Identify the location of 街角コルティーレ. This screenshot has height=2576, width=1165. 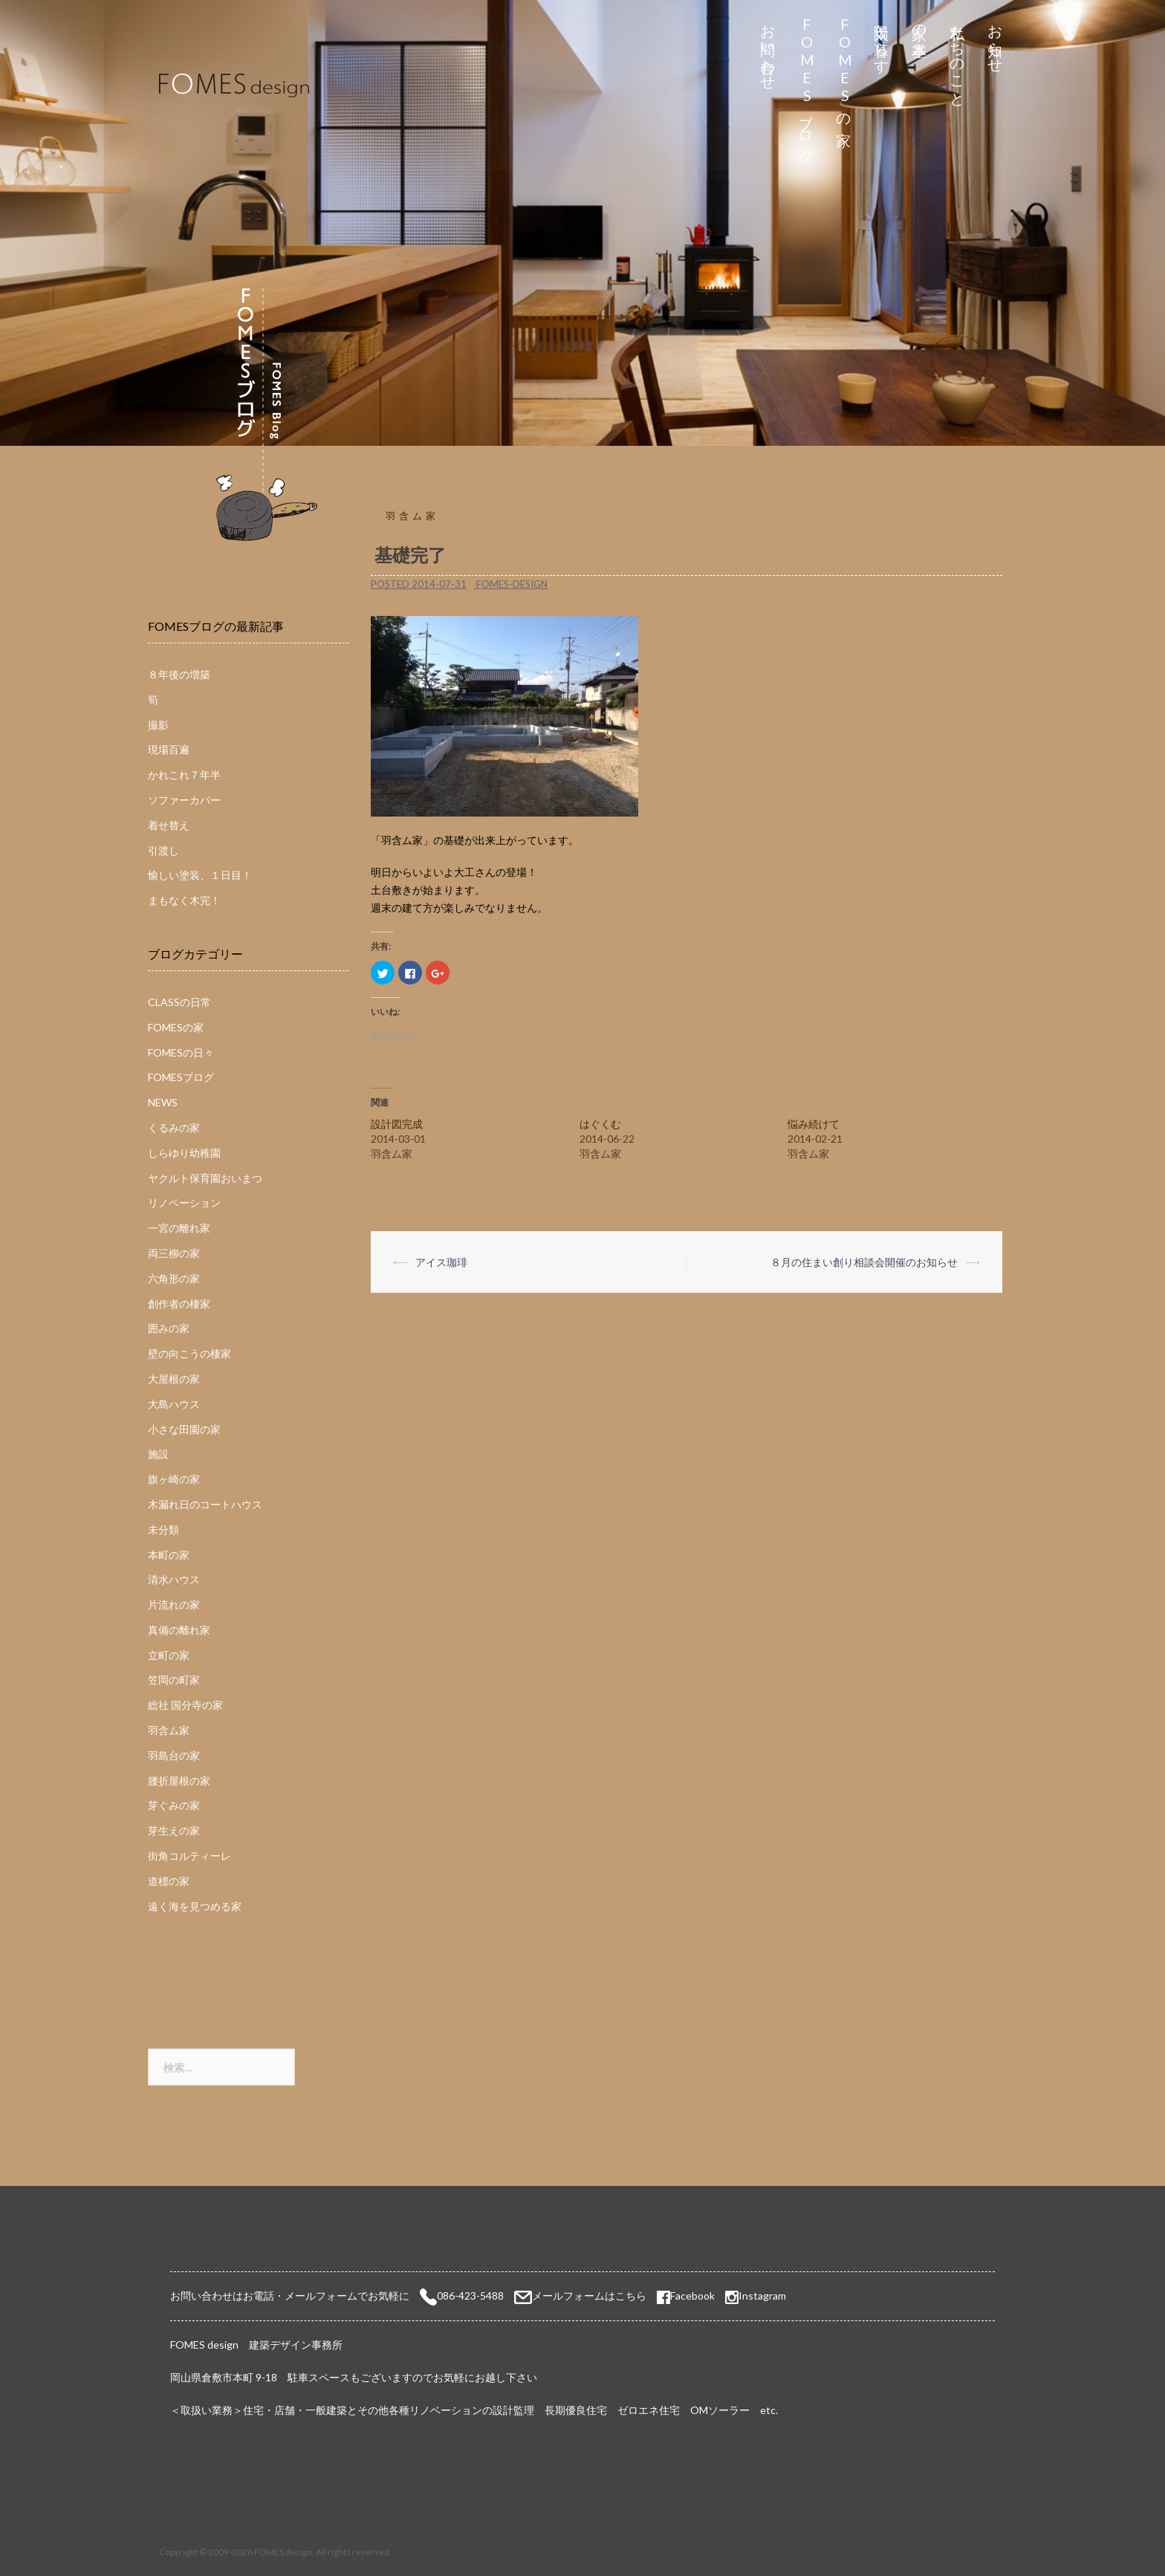
(189, 1855).